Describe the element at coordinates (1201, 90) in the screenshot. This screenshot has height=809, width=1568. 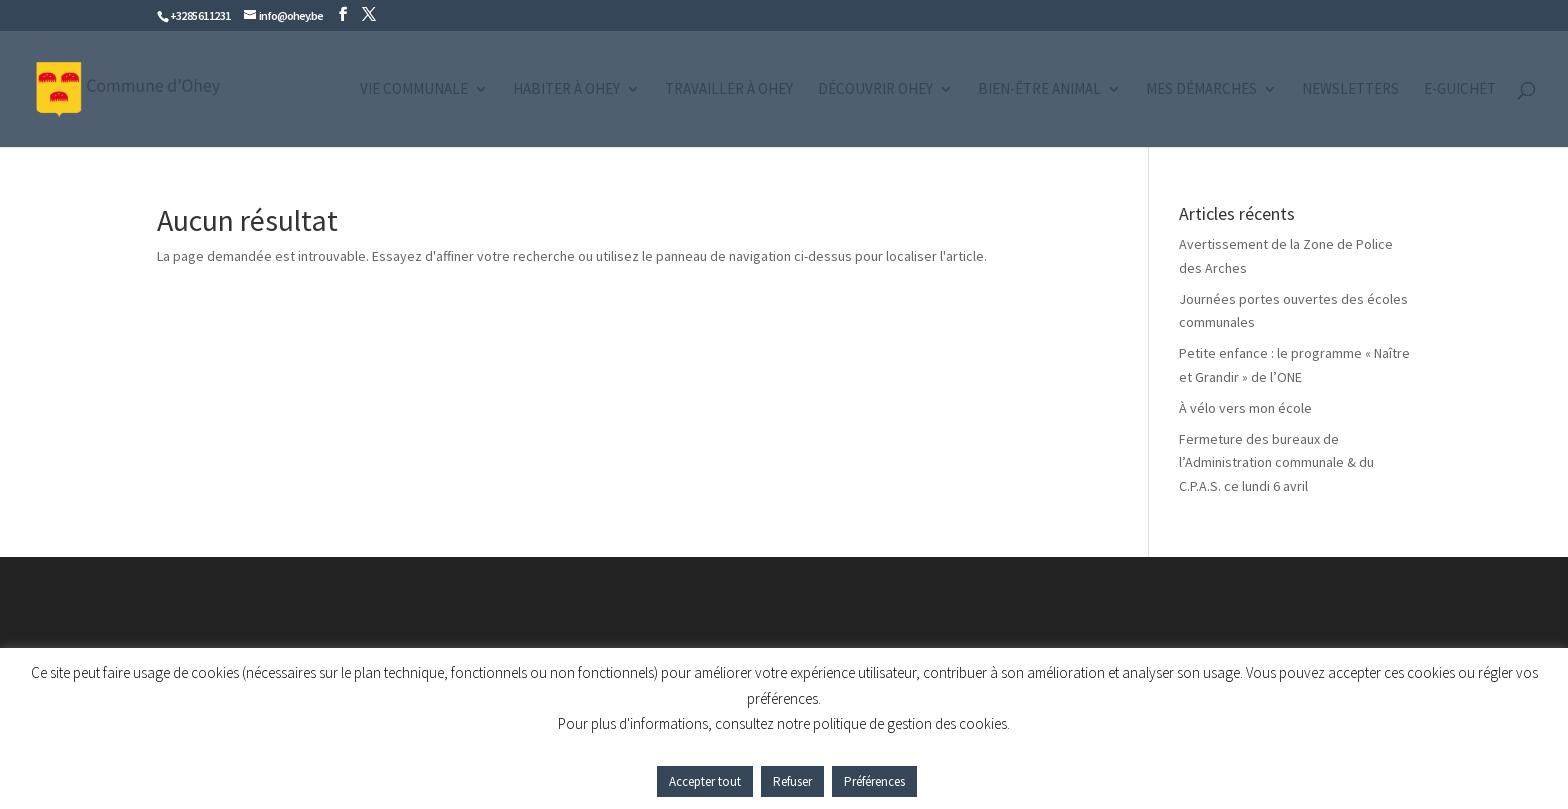
I see `Mes démarches` at that location.